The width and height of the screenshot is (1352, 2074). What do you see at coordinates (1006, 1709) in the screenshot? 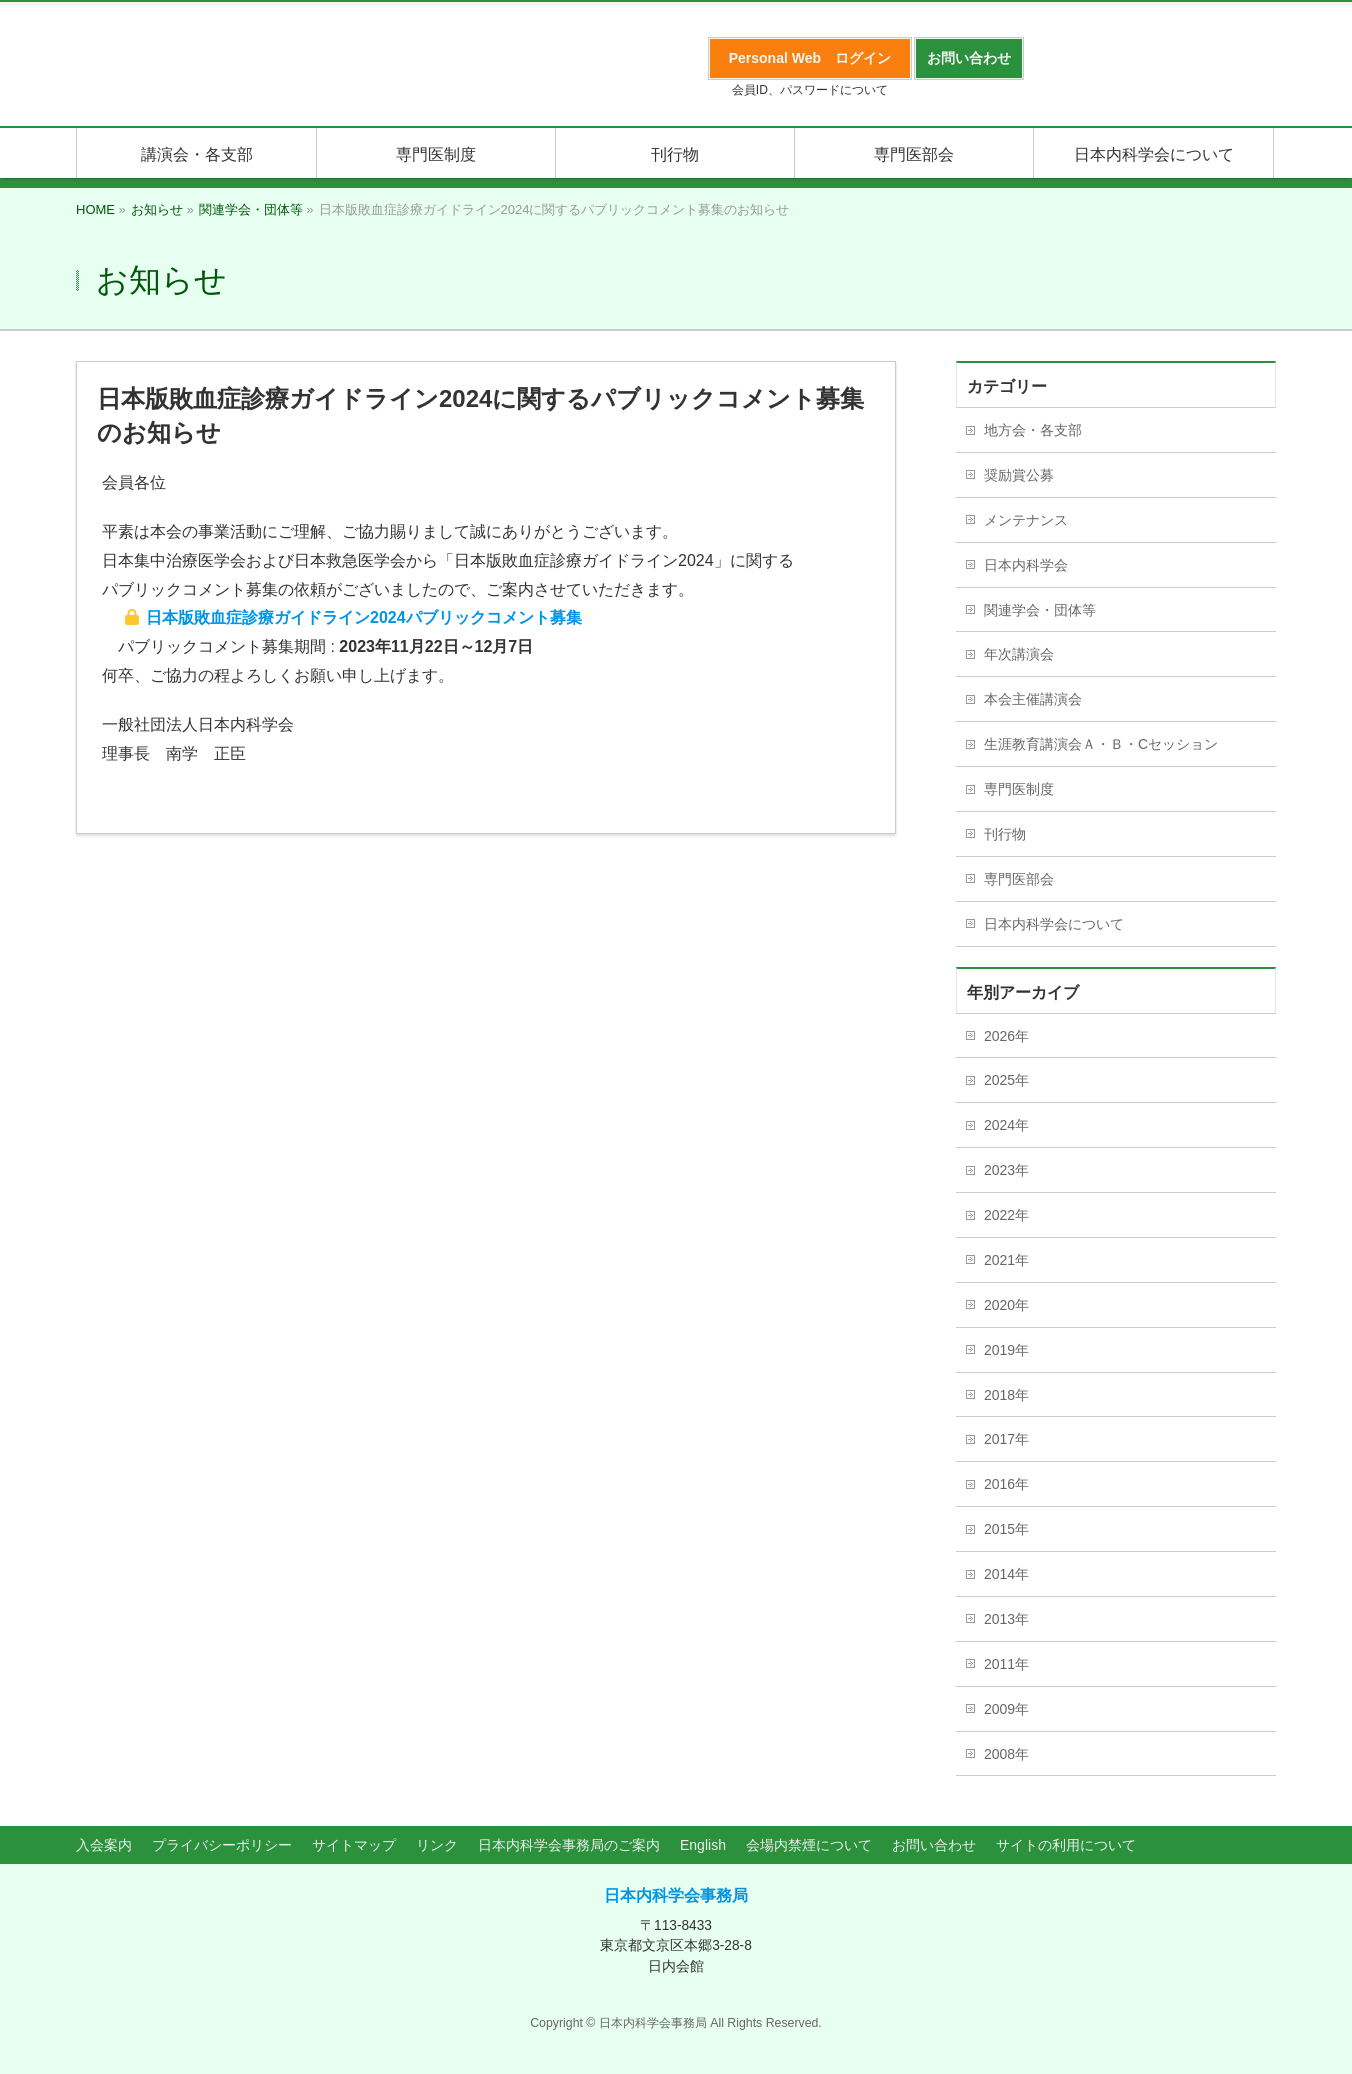
I see `2009年` at bounding box center [1006, 1709].